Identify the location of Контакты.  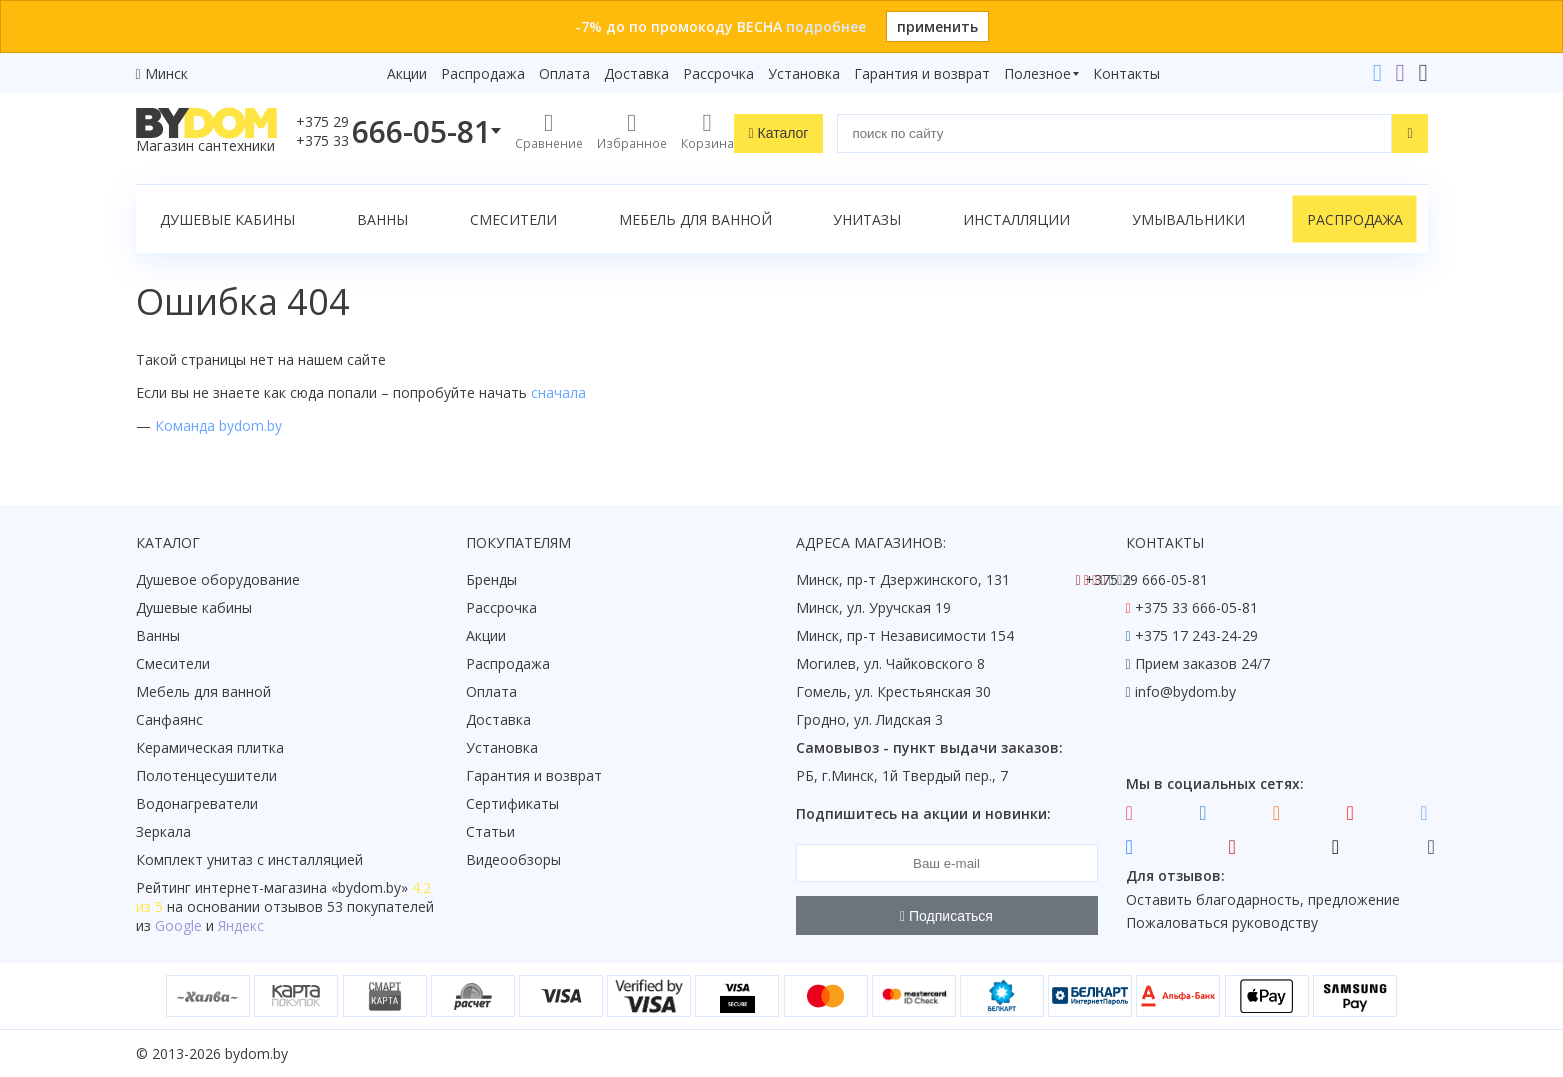
(1126, 73).